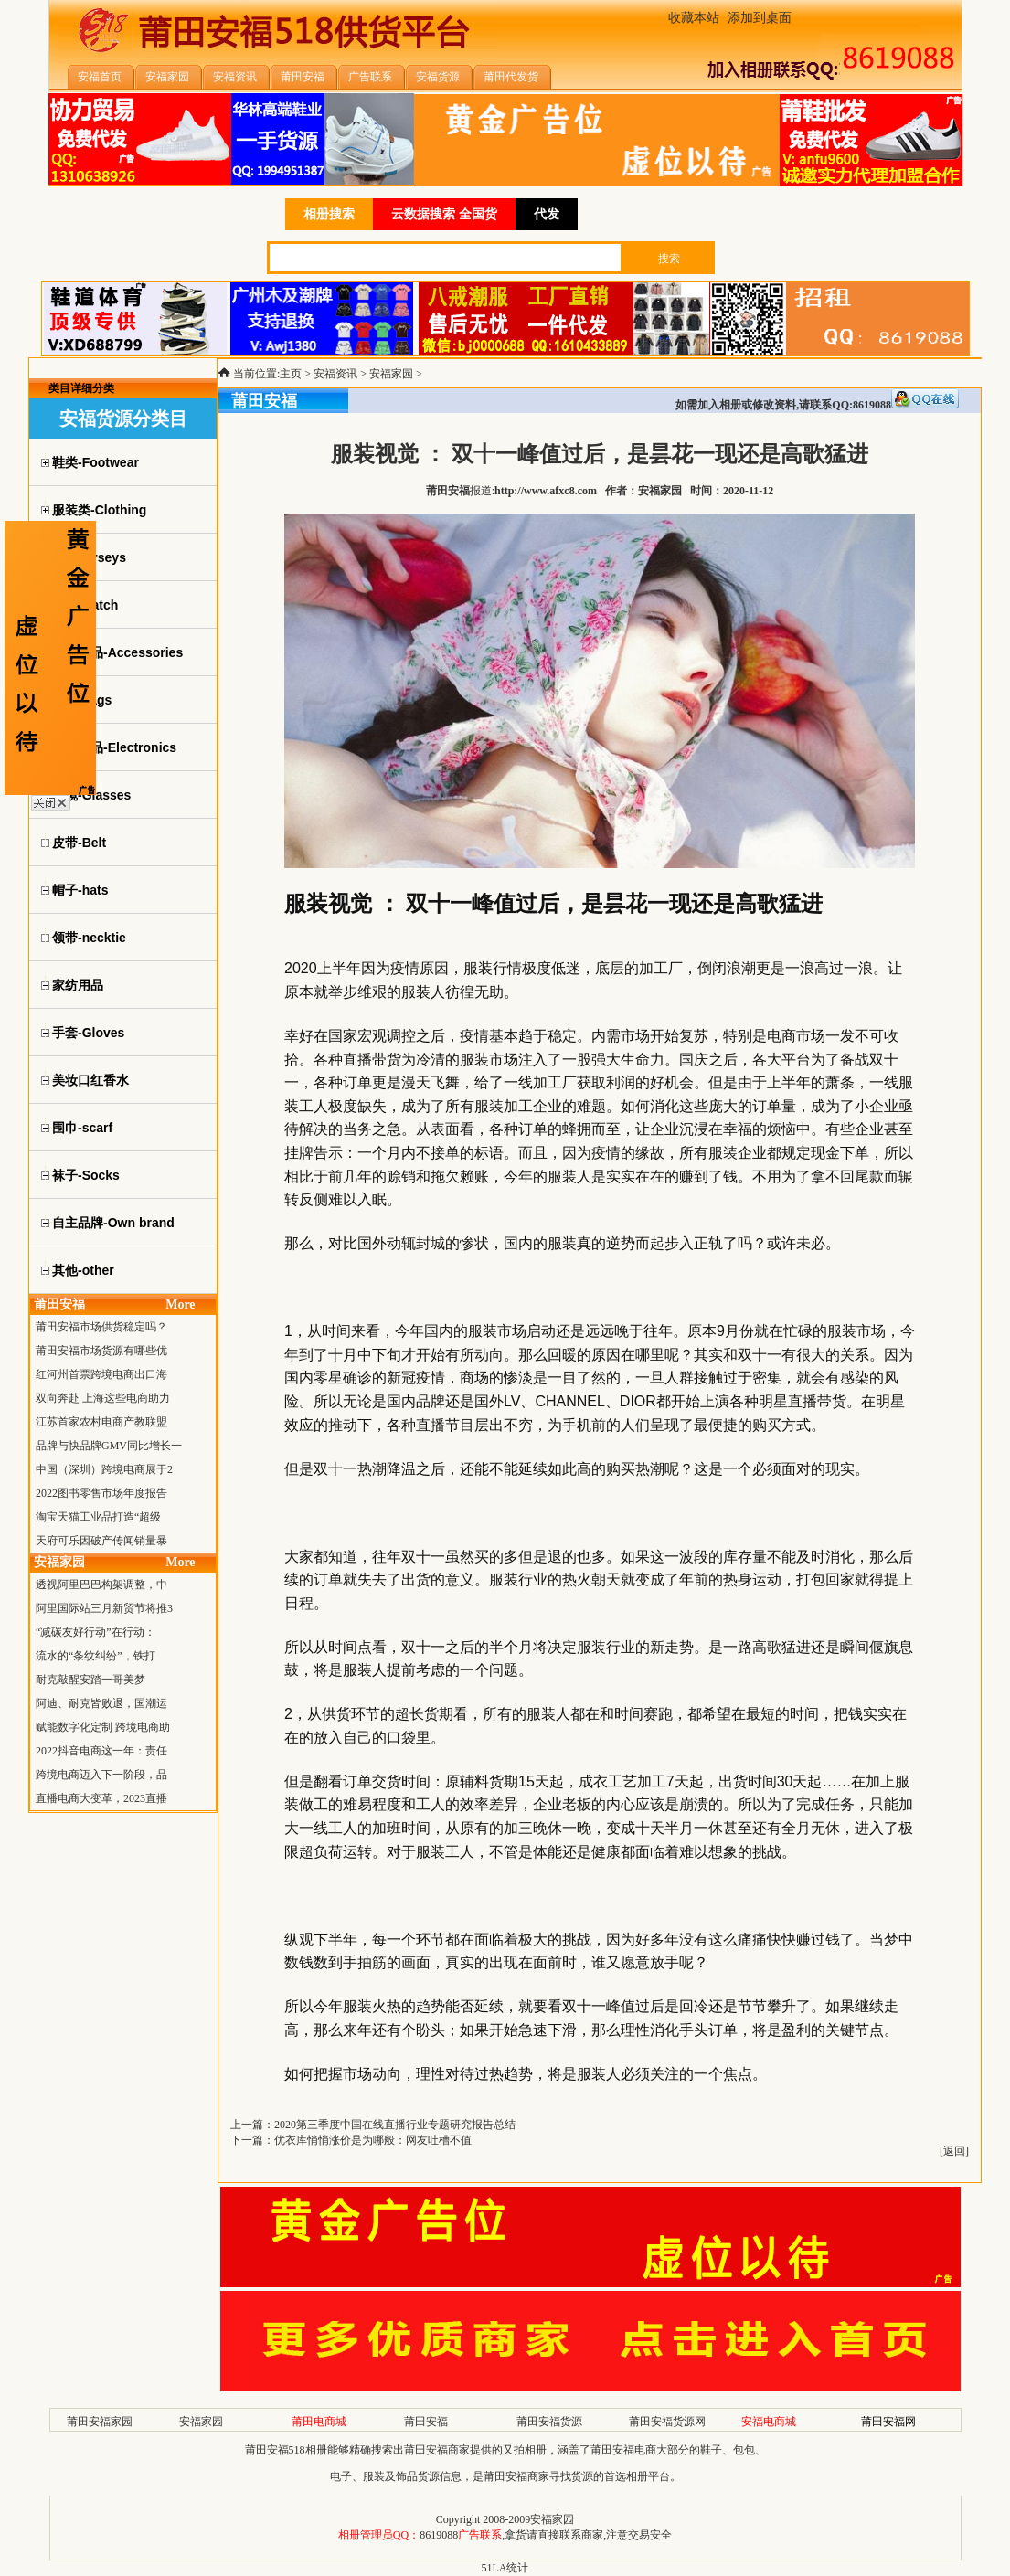 This screenshot has width=1010, height=2576. Describe the element at coordinates (101, 1421) in the screenshot. I see `江苏首家农村电商产教联盟` at that location.